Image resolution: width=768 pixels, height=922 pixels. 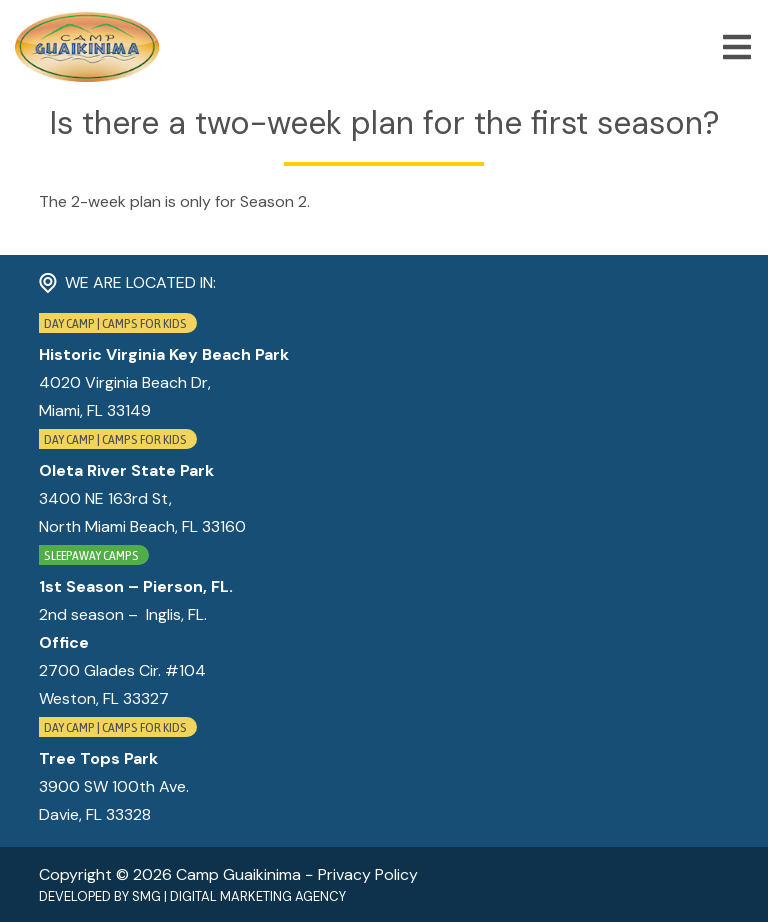 What do you see at coordinates (146, 896) in the screenshot?
I see `SMG` at bounding box center [146, 896].